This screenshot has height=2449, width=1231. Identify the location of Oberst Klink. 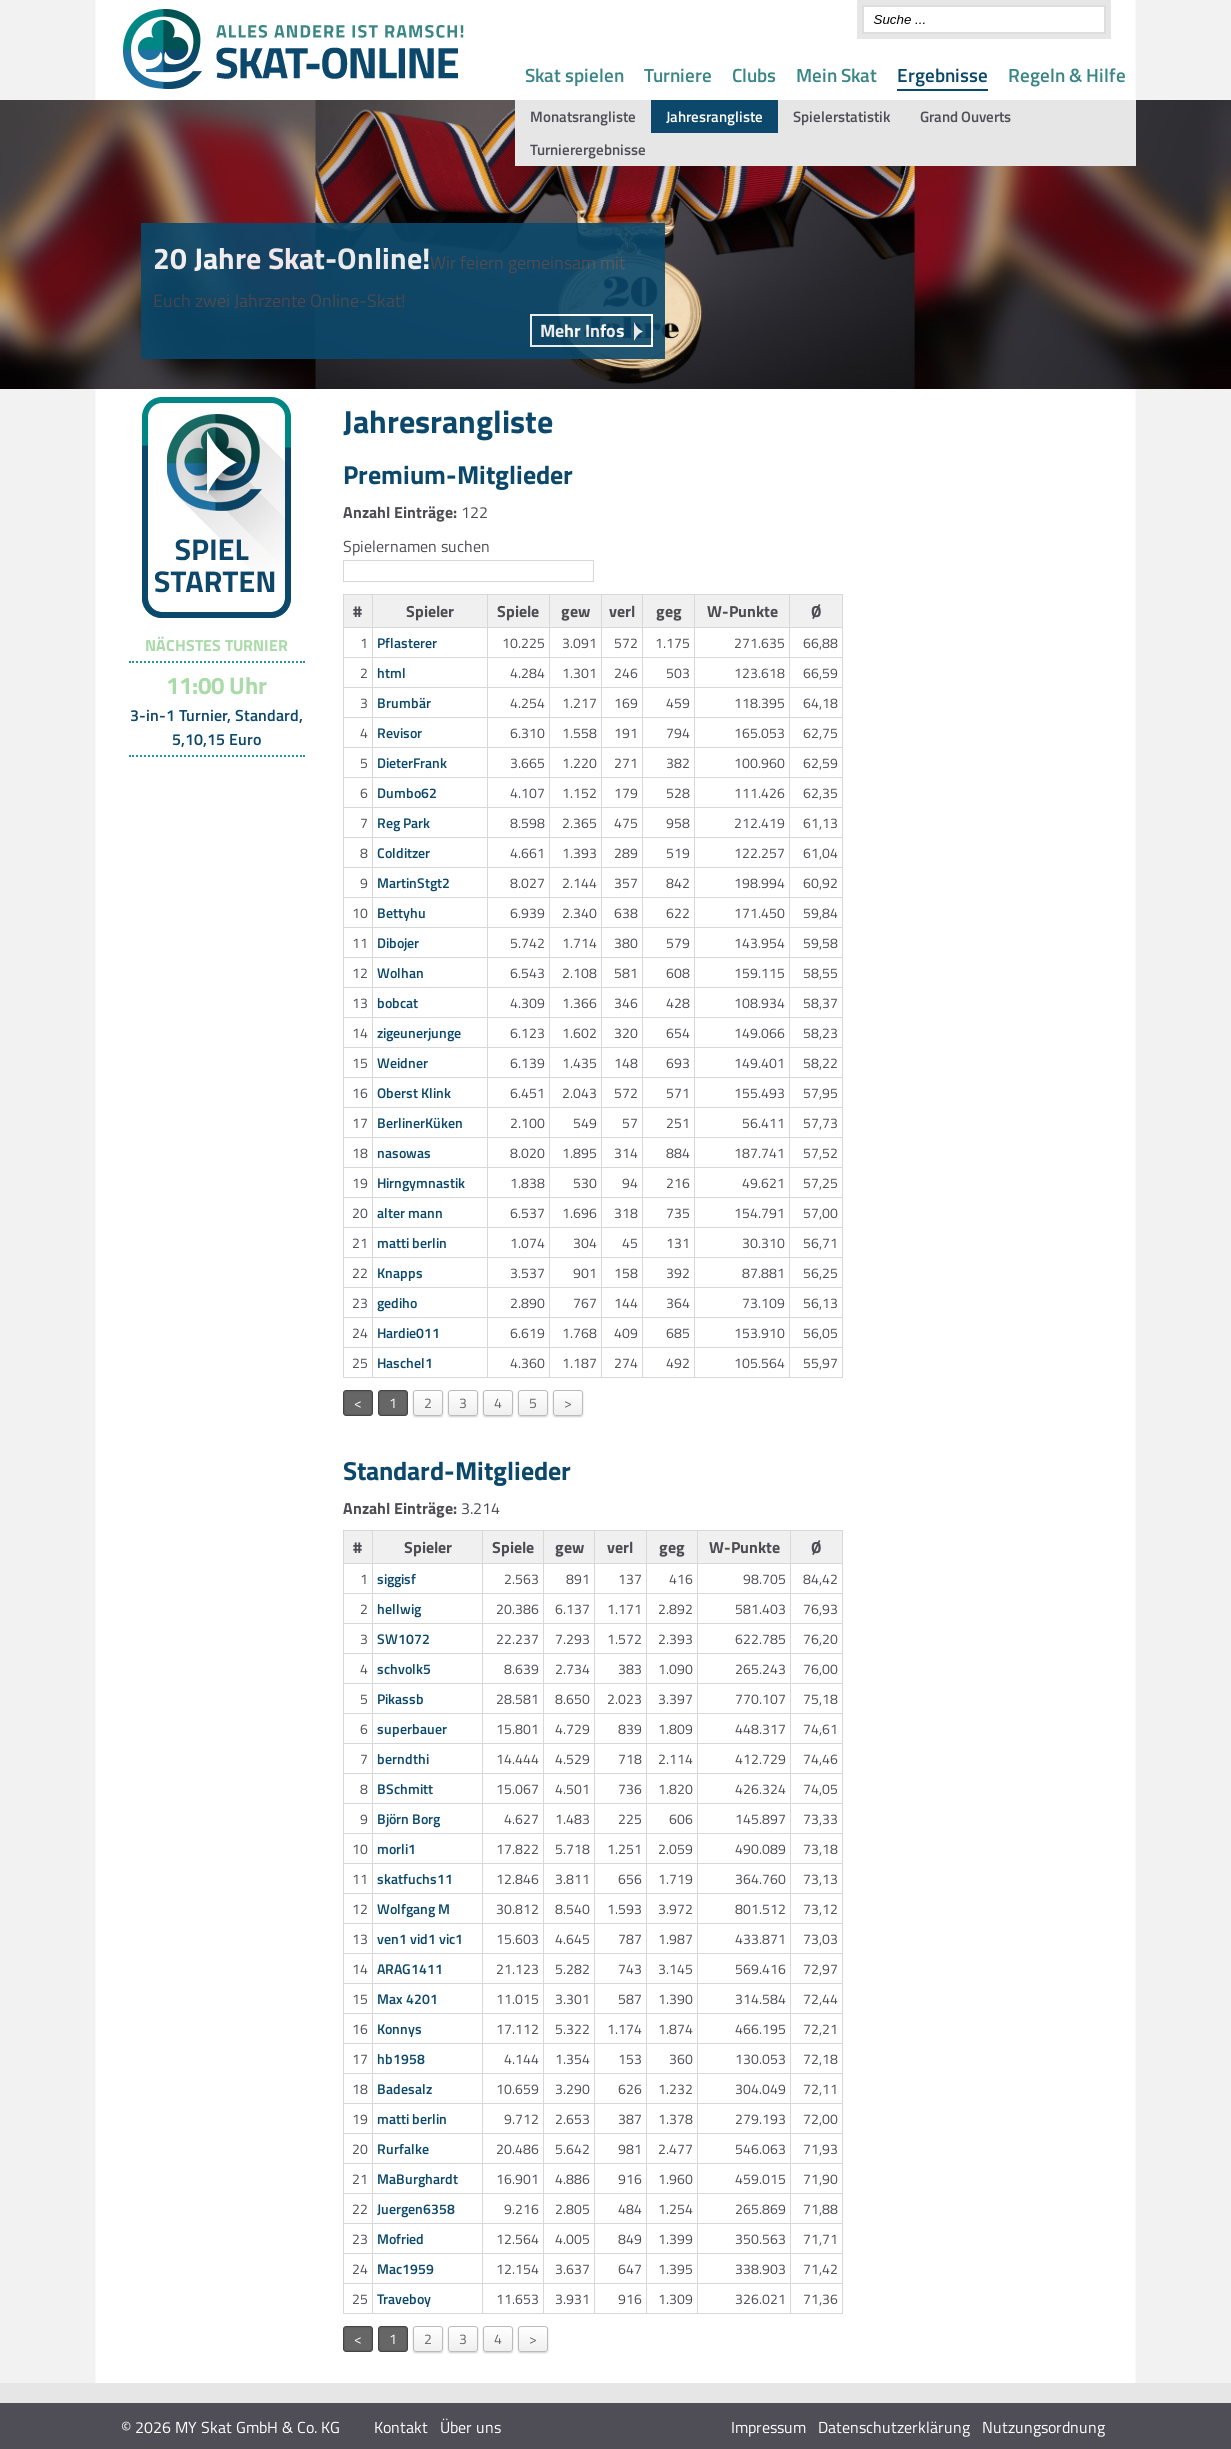
(414, 1092).